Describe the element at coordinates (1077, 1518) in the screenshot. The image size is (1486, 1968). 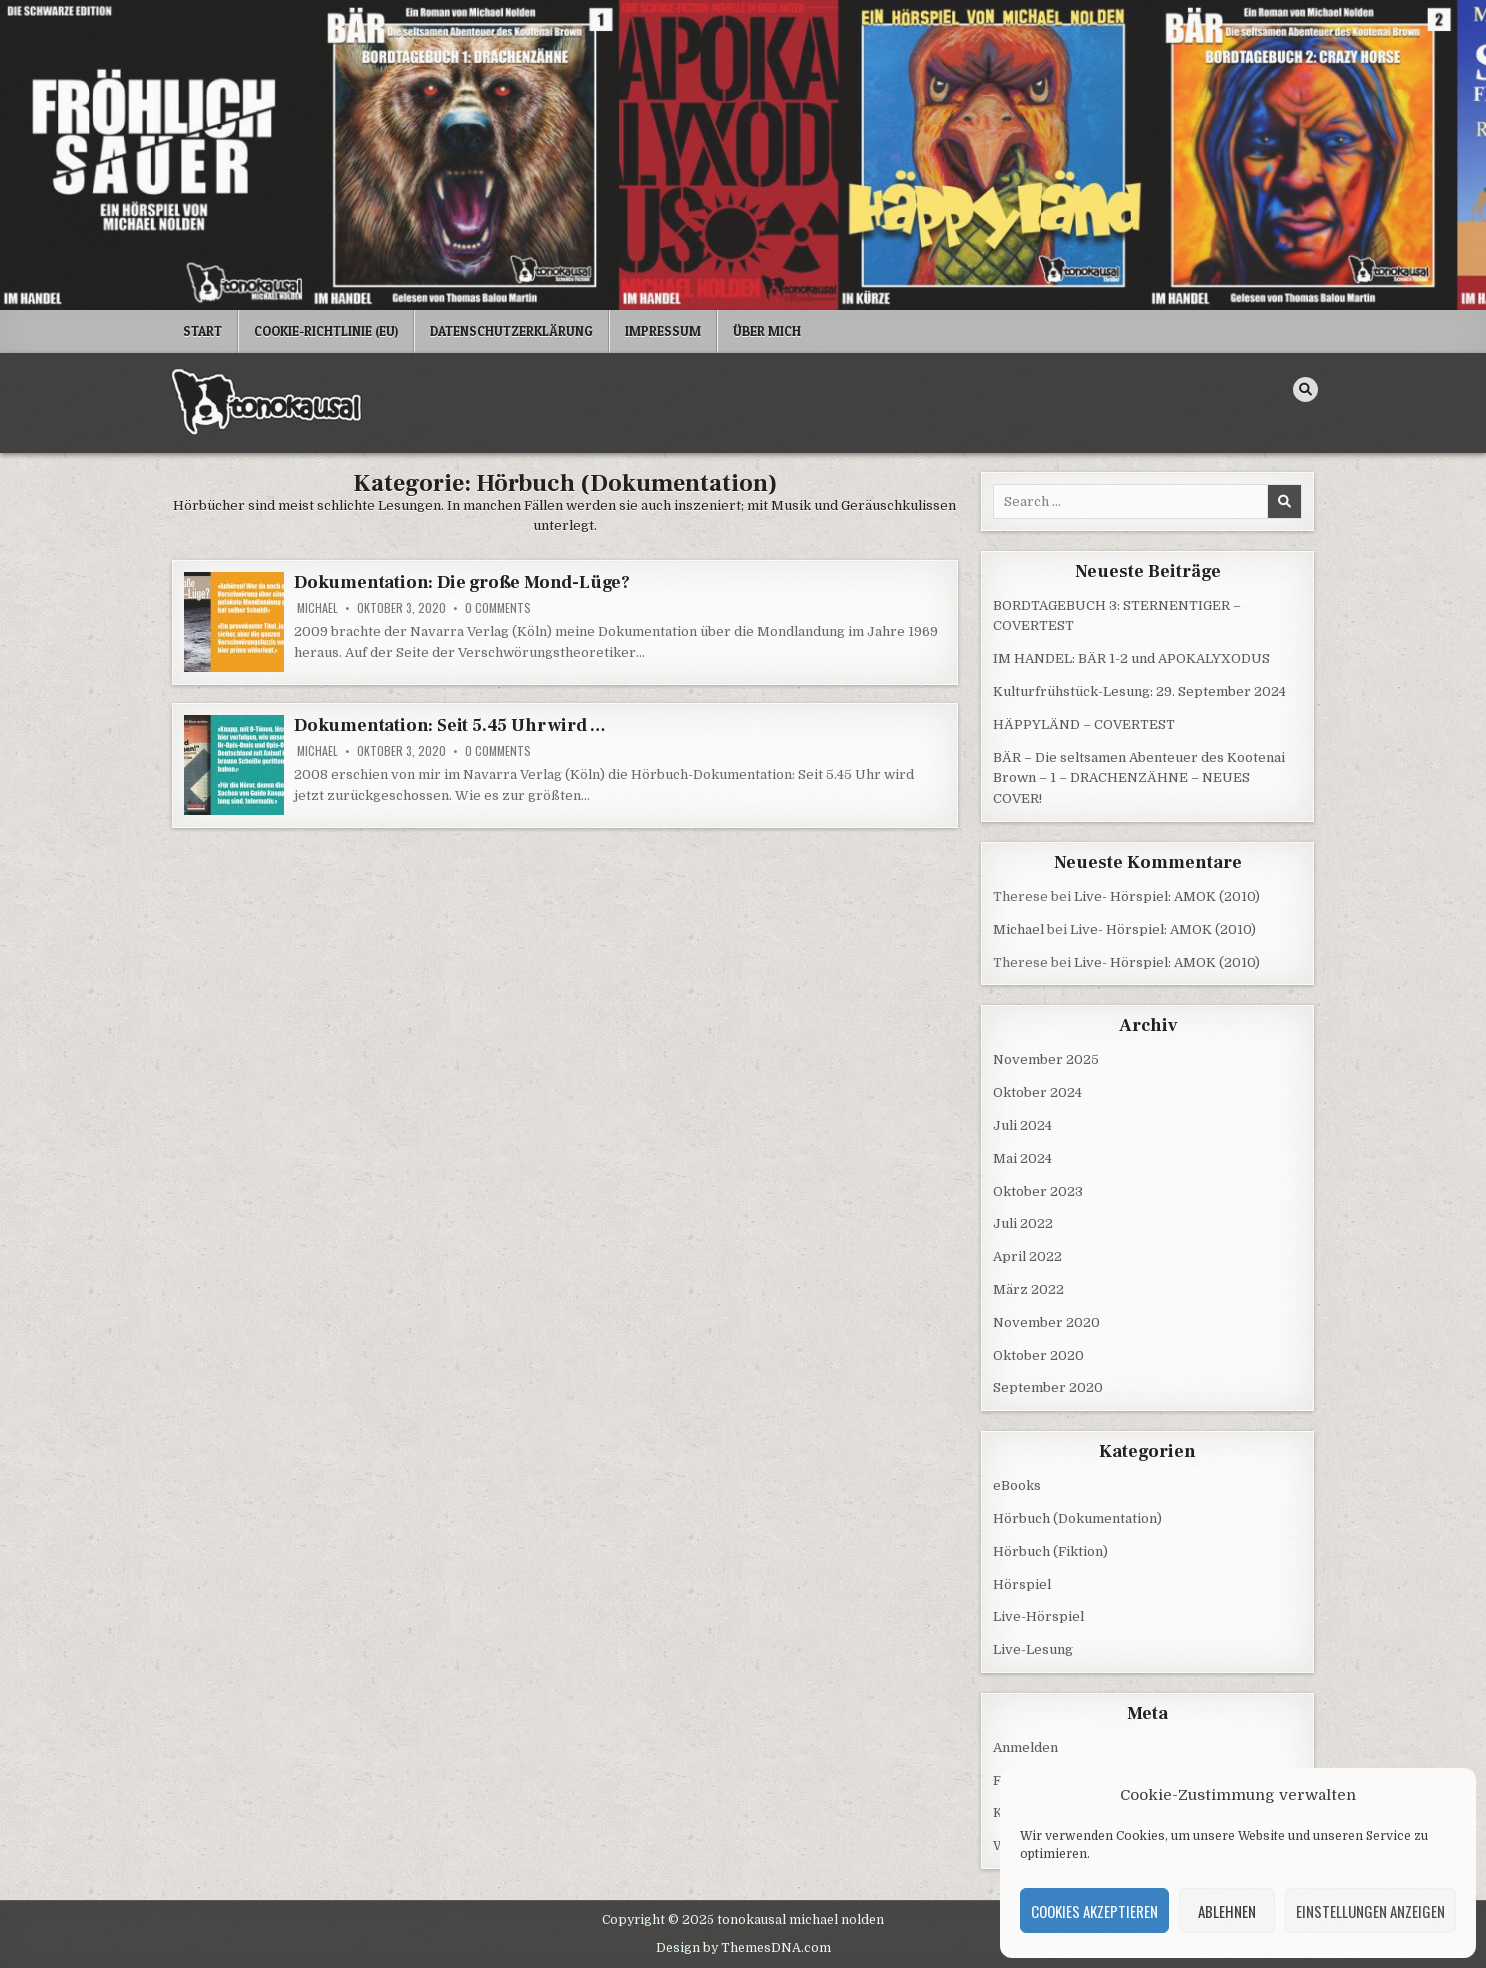
I see `Hörbuch (Dokumentation)` at that location.